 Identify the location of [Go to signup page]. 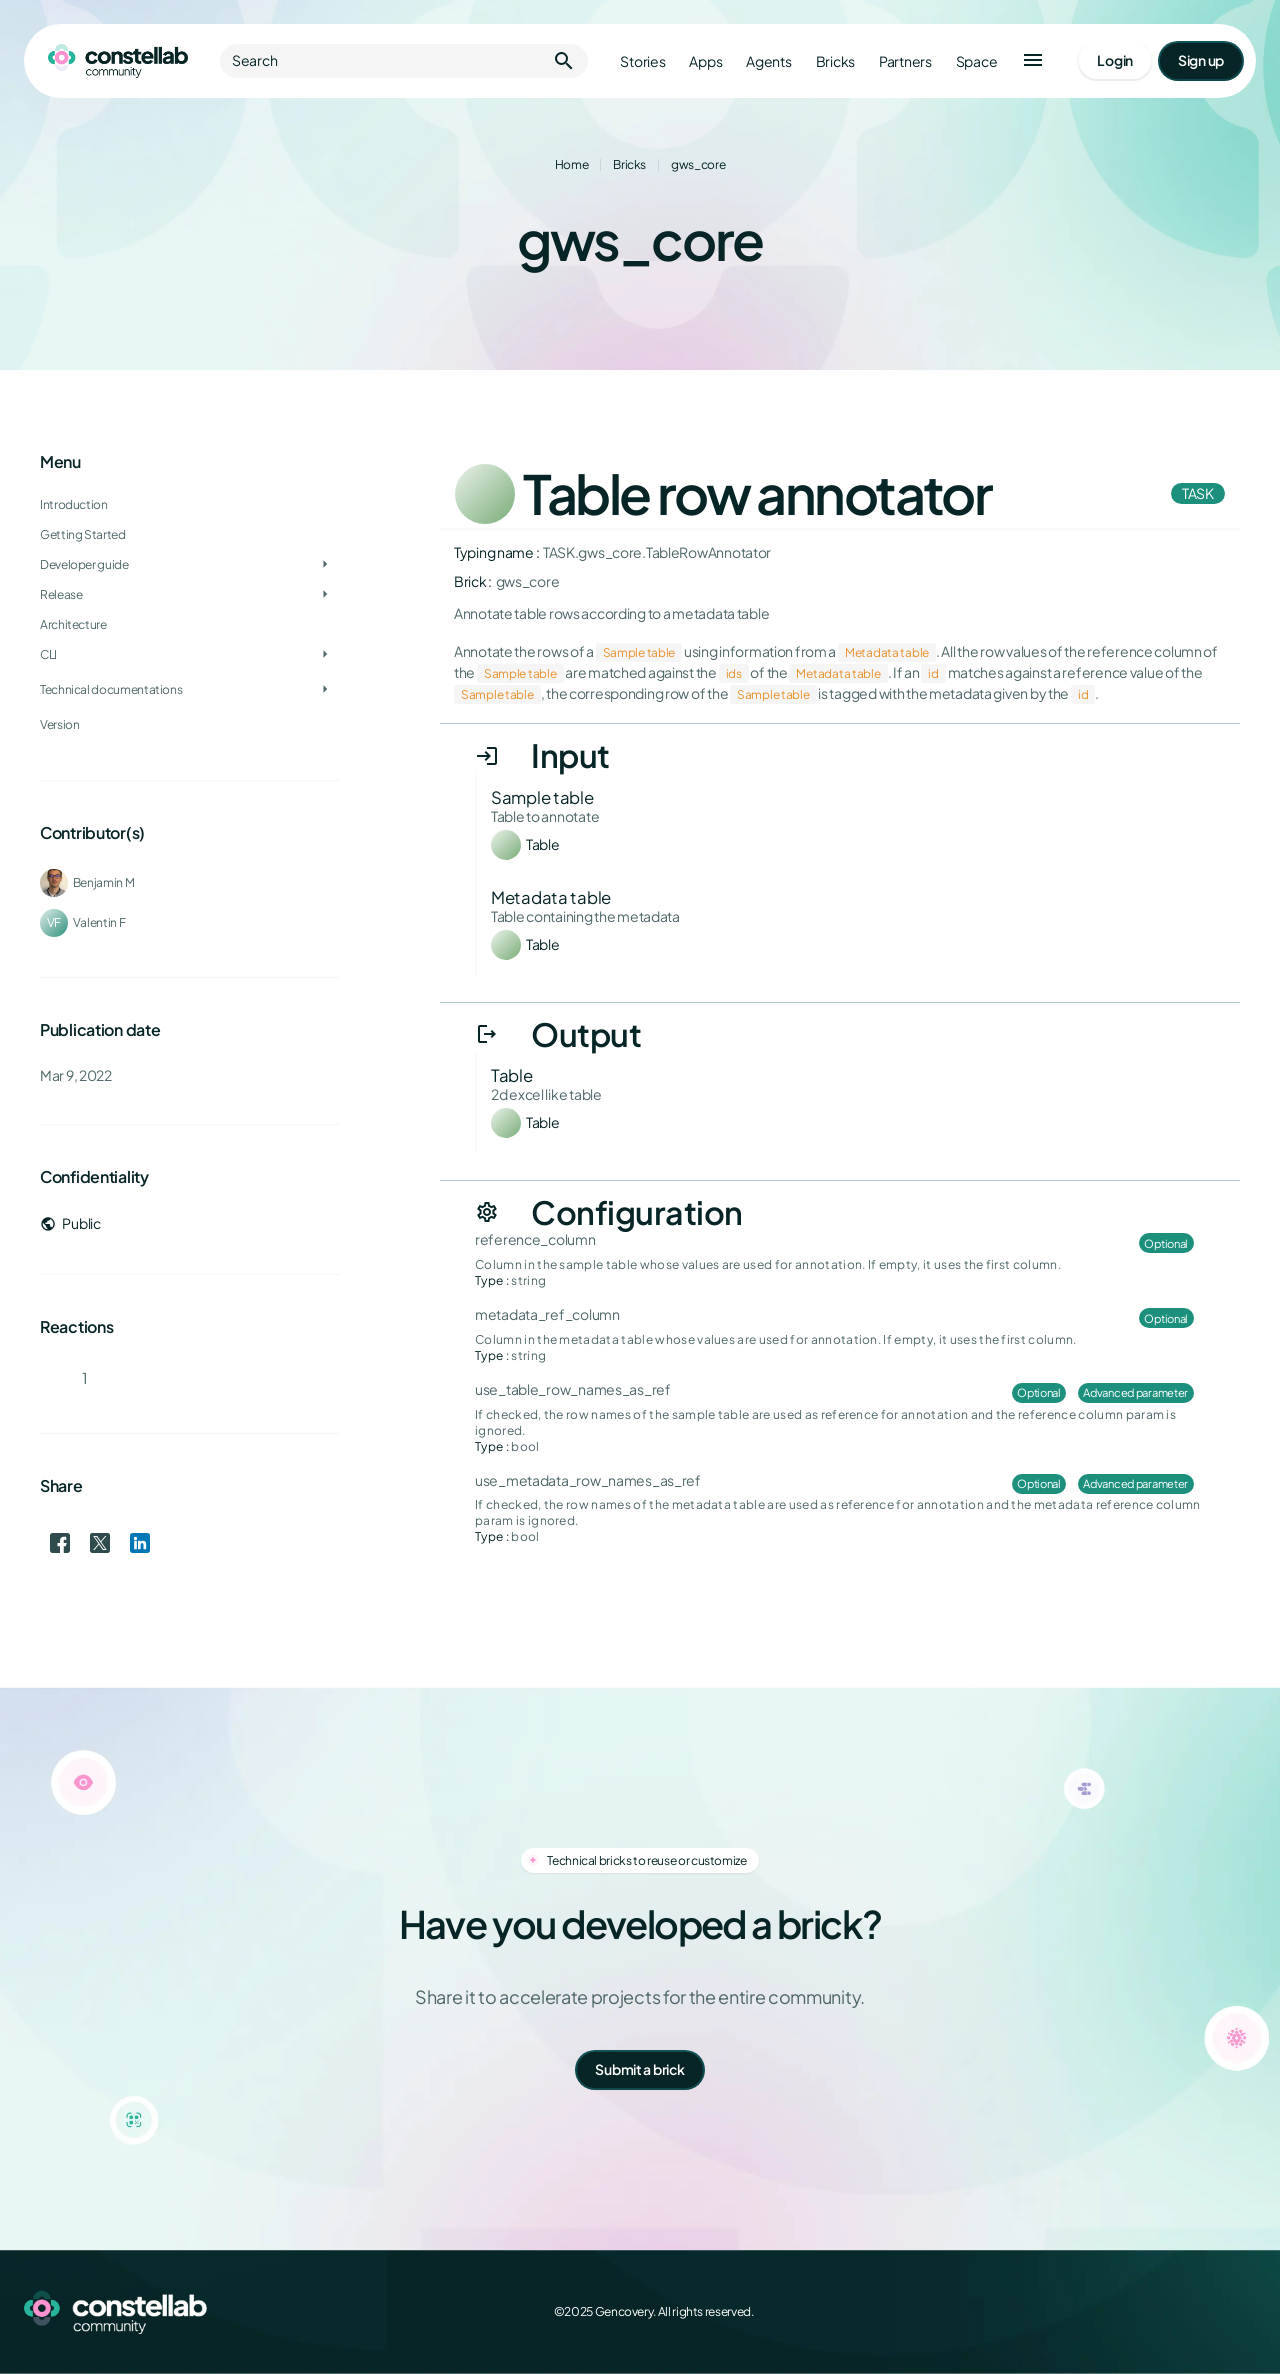
(1201, 61).